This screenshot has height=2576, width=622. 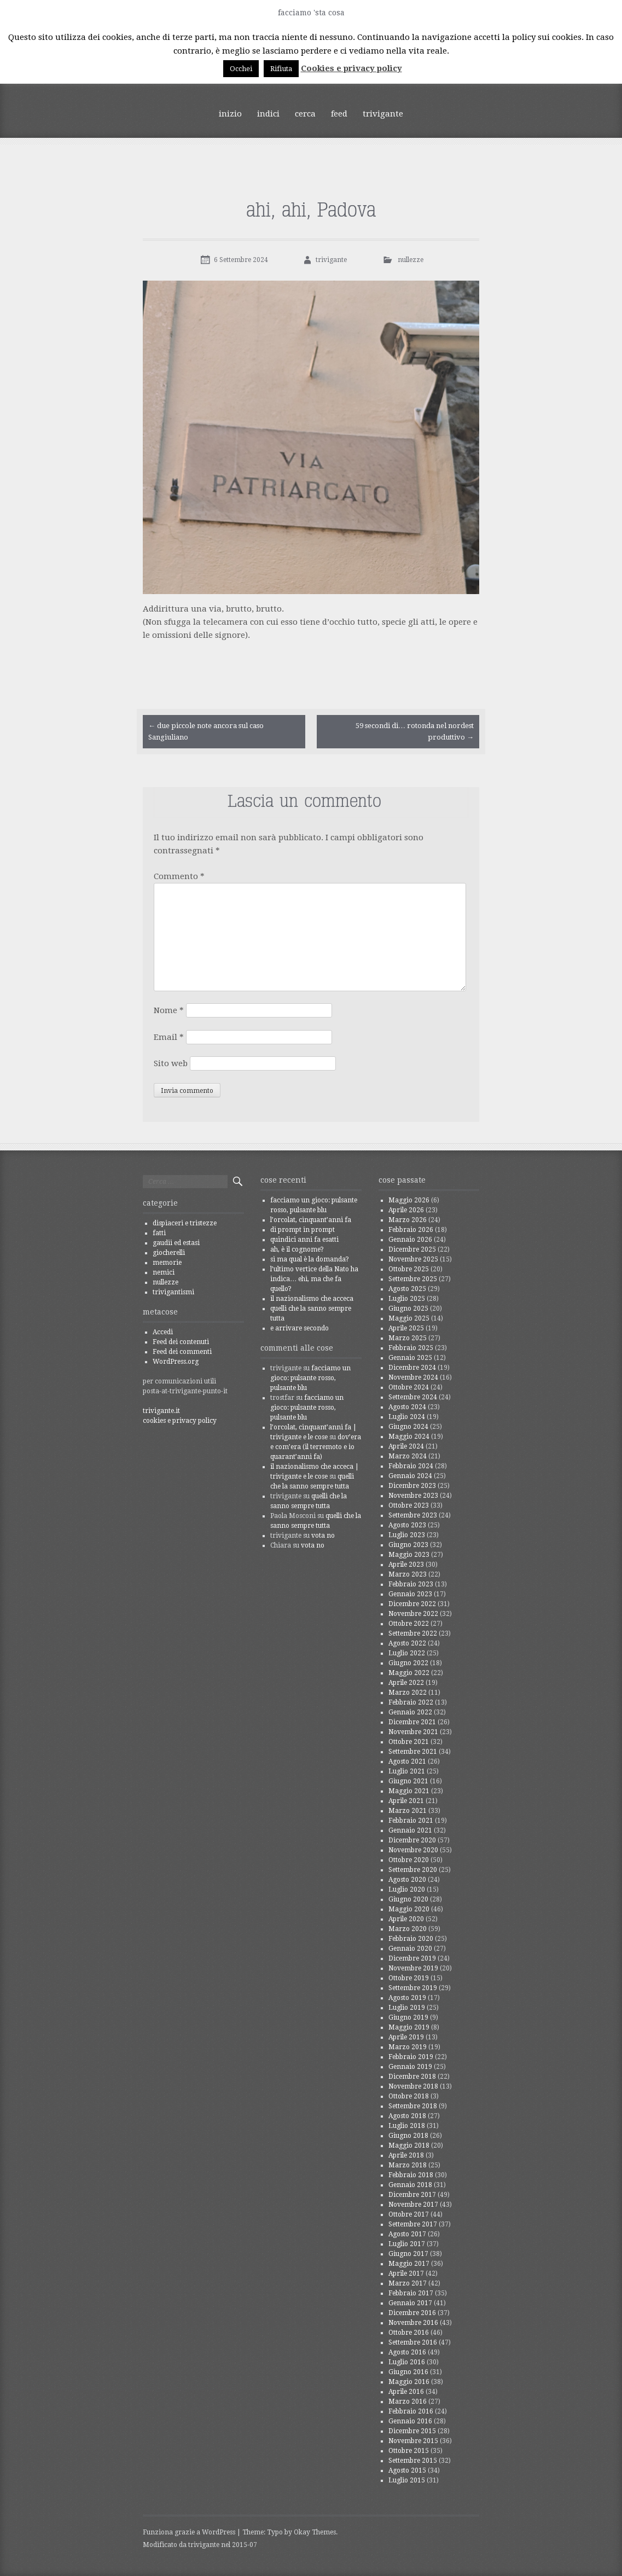 What do you see at coordinates (351, 68) in the screenshot?
I see `Cookies e privacy policy` at bounding box center [351, 68].